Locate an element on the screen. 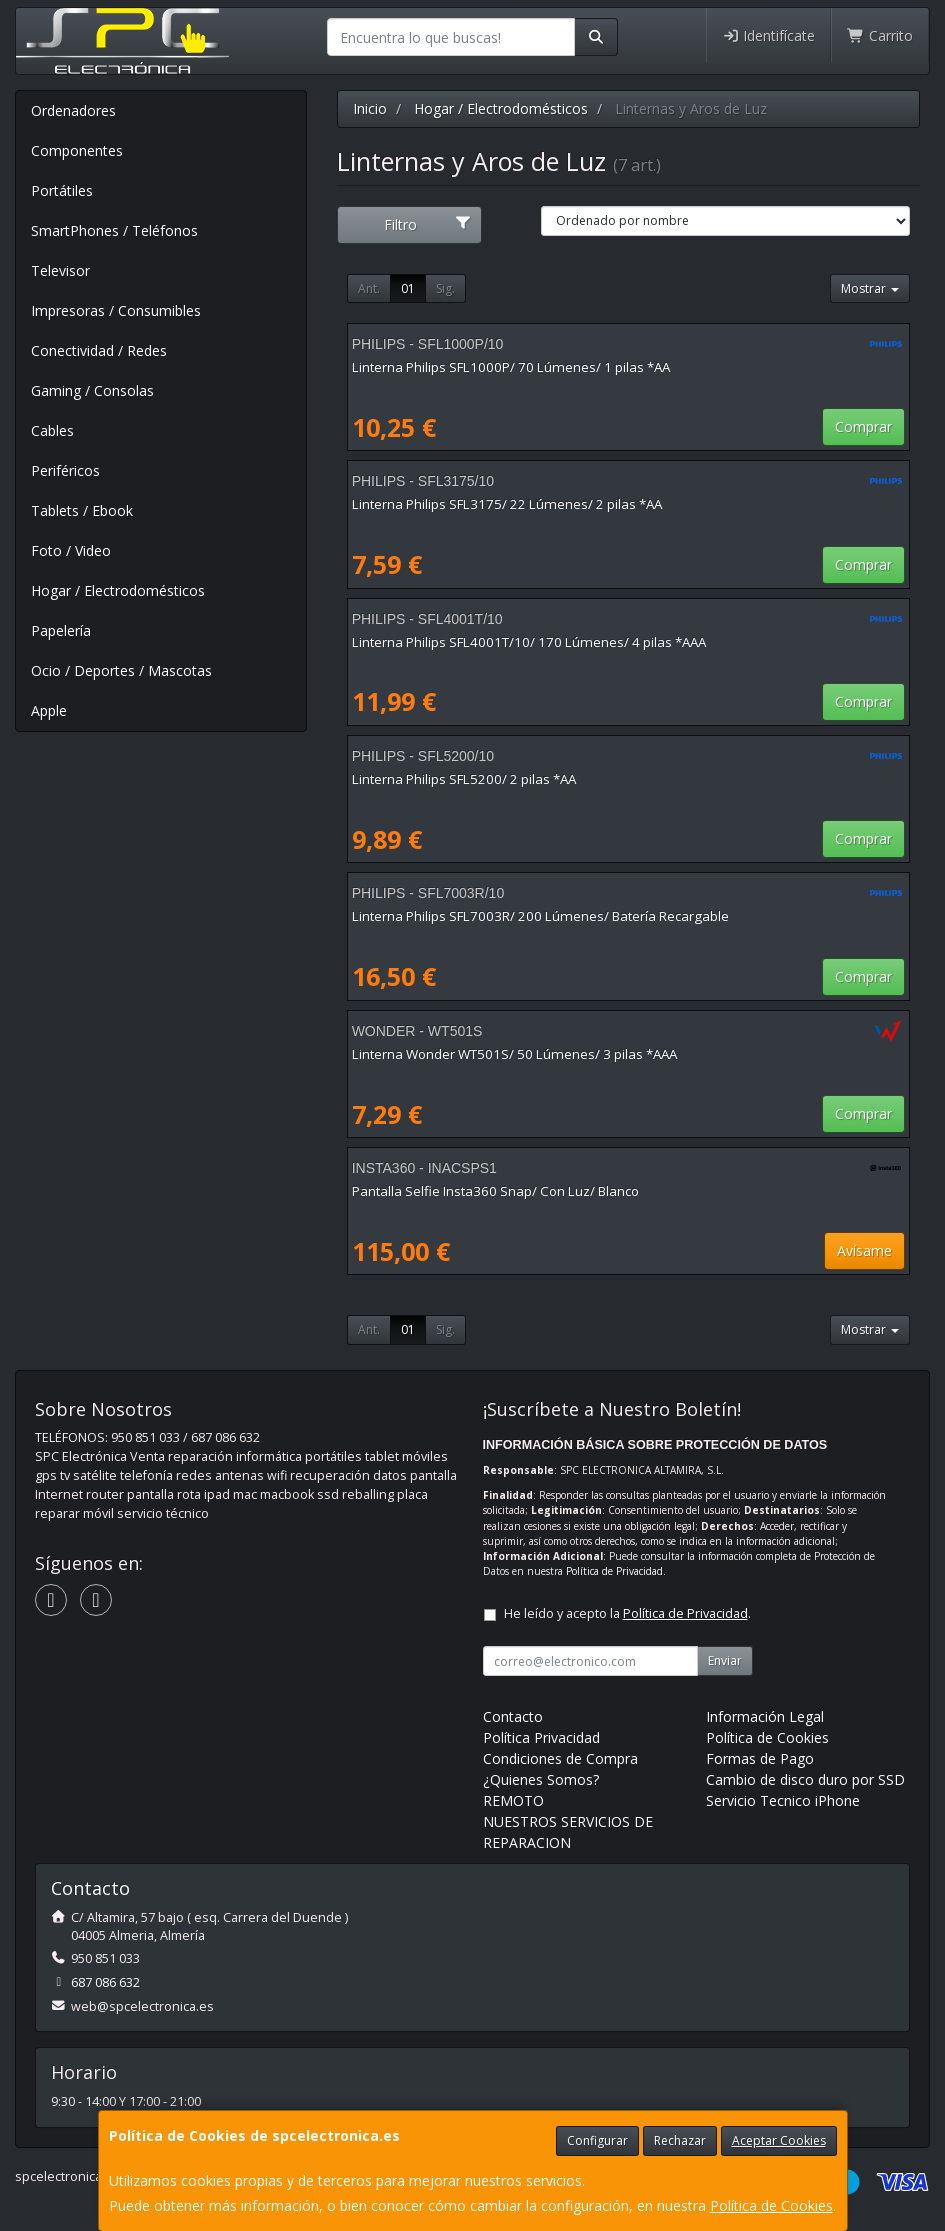 The image size is (945, 2231). Formas de Pago is located at coordinates (760, 1758).